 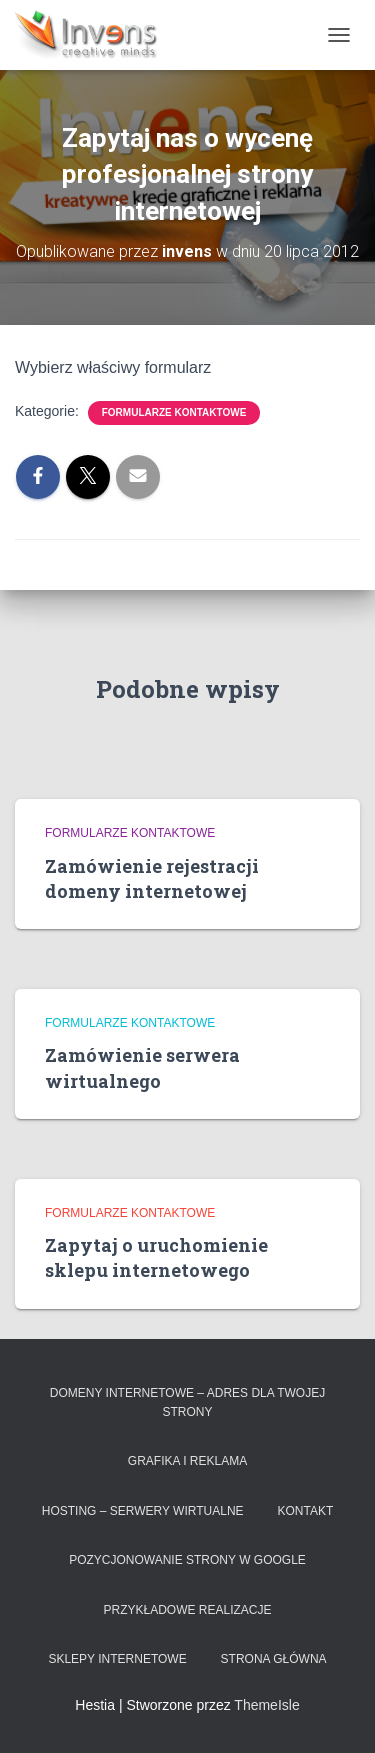 What do you see at coordinates (305, 1511) in the screenshot?
I see `Kontakt` at bounding box center [305, 1511].